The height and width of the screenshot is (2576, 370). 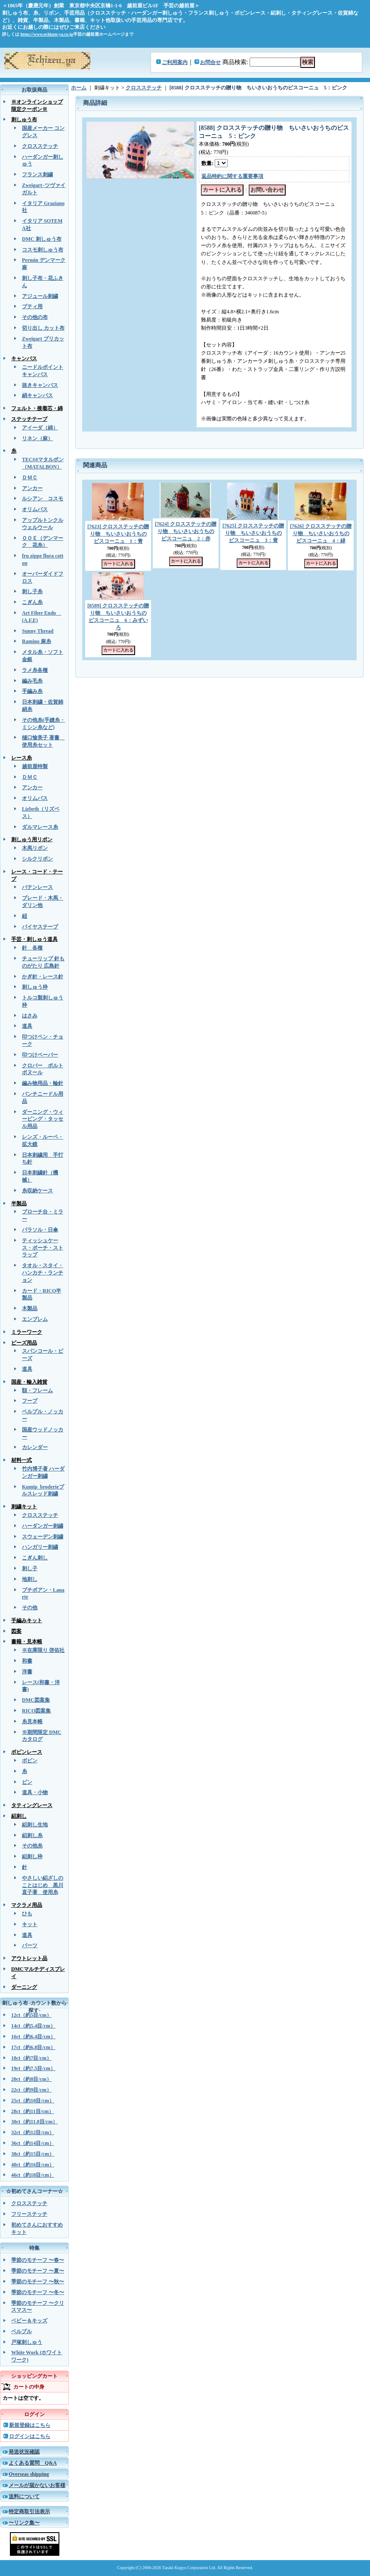 What do you see at coordinates (40, 827) in the screenshot?
I see `ダルマレース糸` at bounding box center [40, 827].